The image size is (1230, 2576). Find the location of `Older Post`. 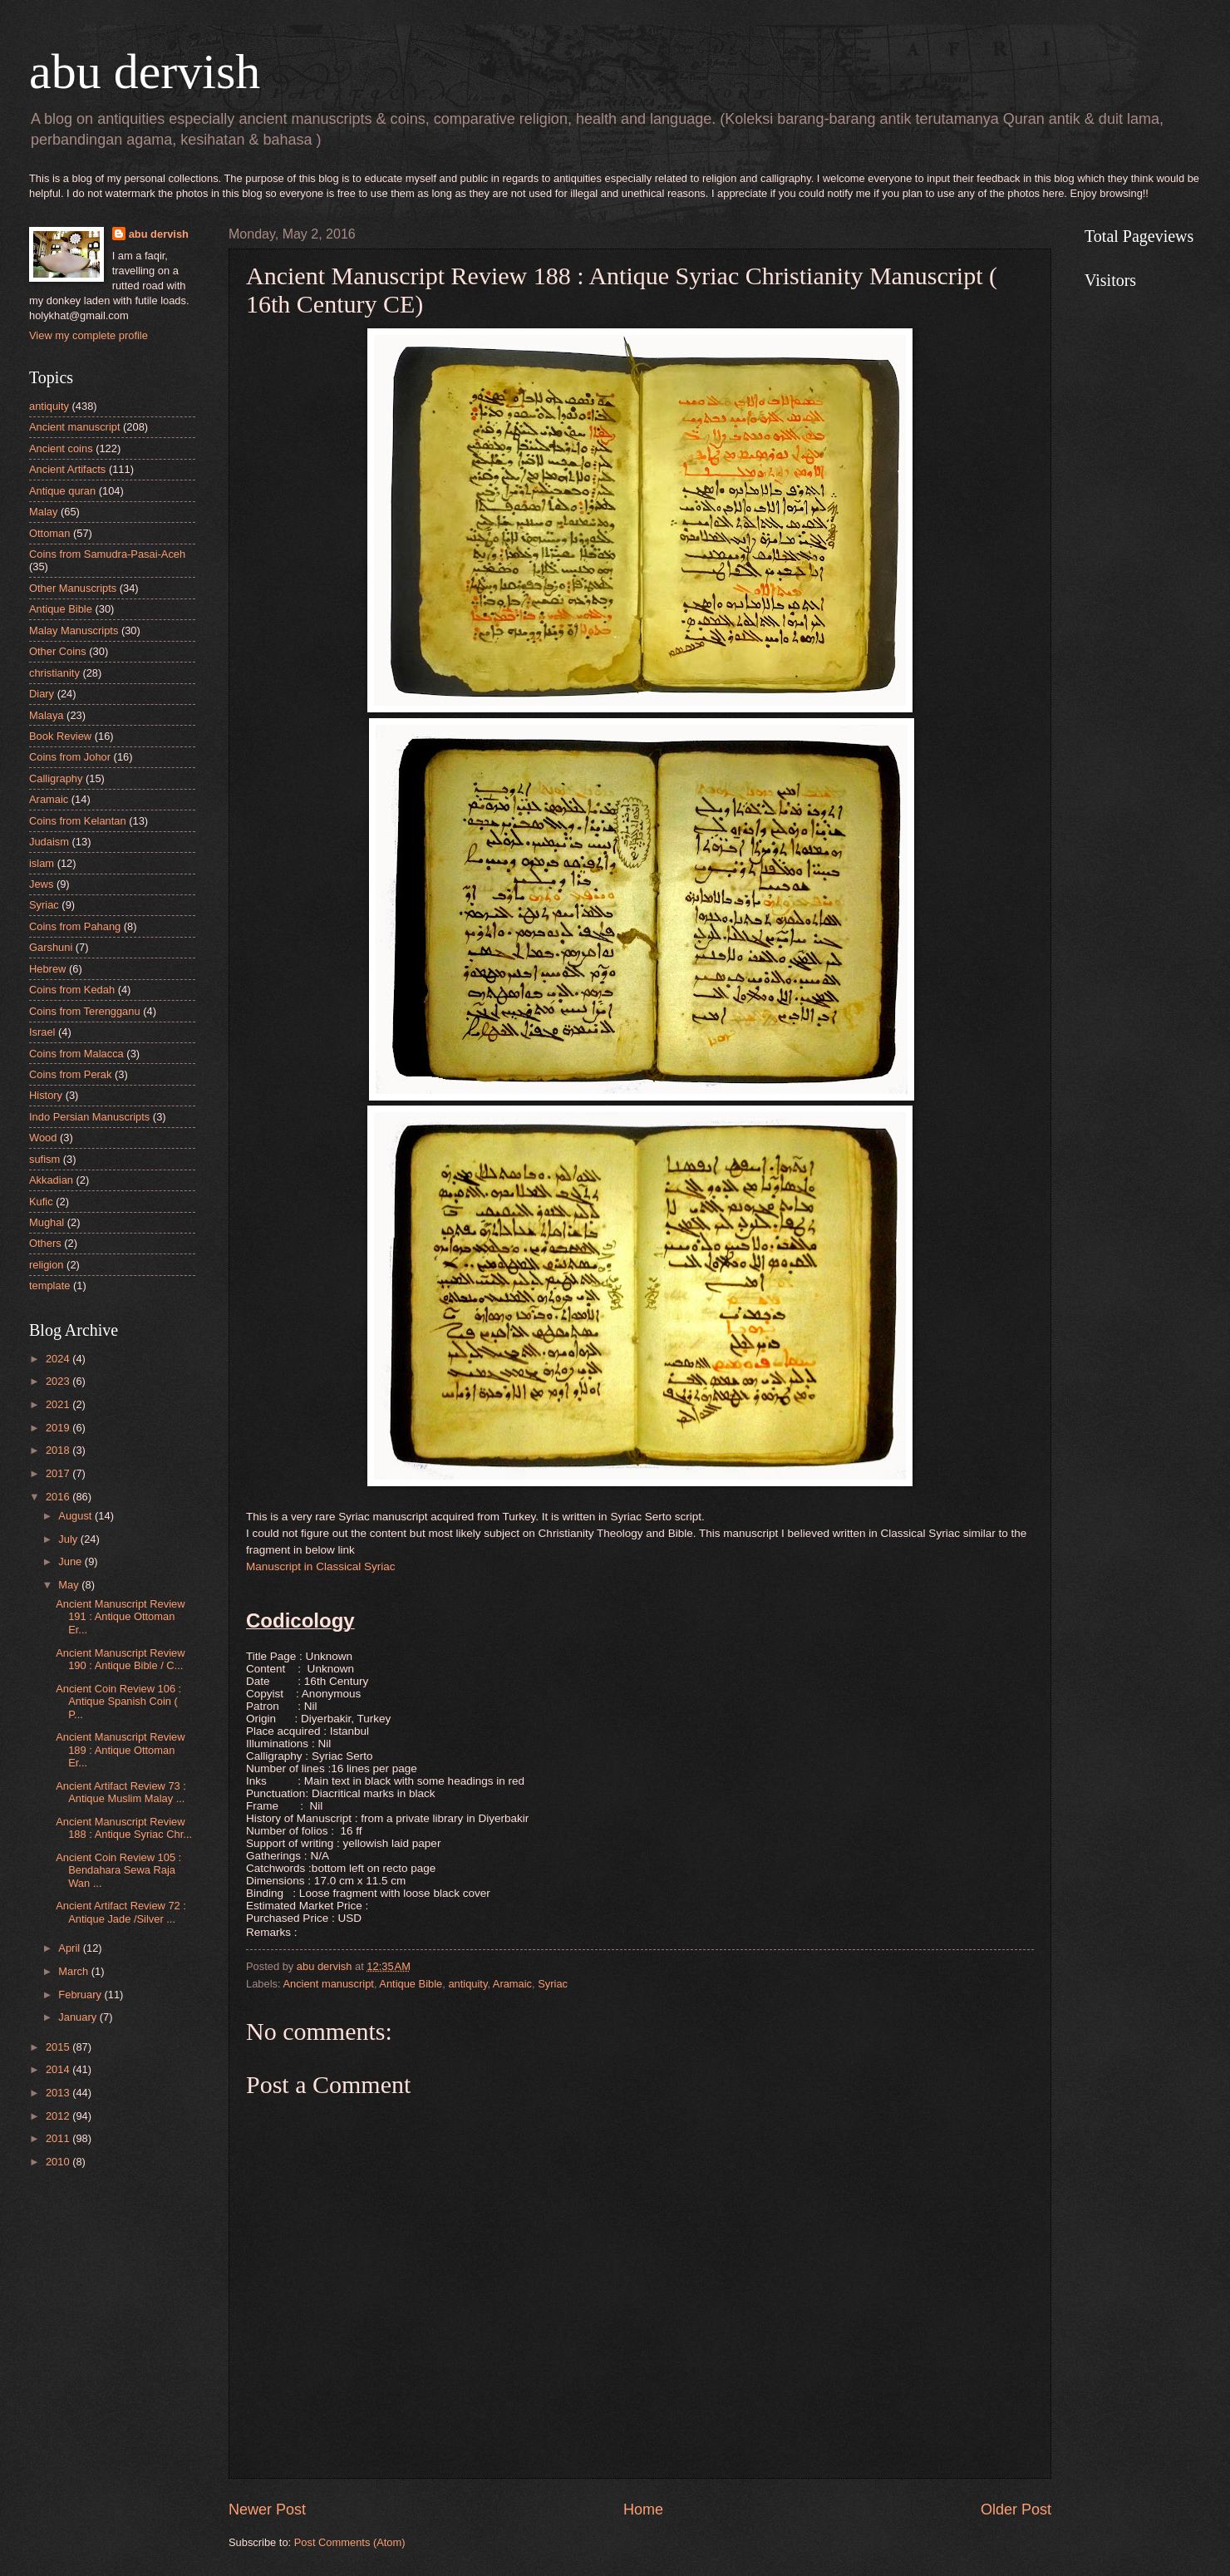

Older Post is located at coordinates (1016, 2509).